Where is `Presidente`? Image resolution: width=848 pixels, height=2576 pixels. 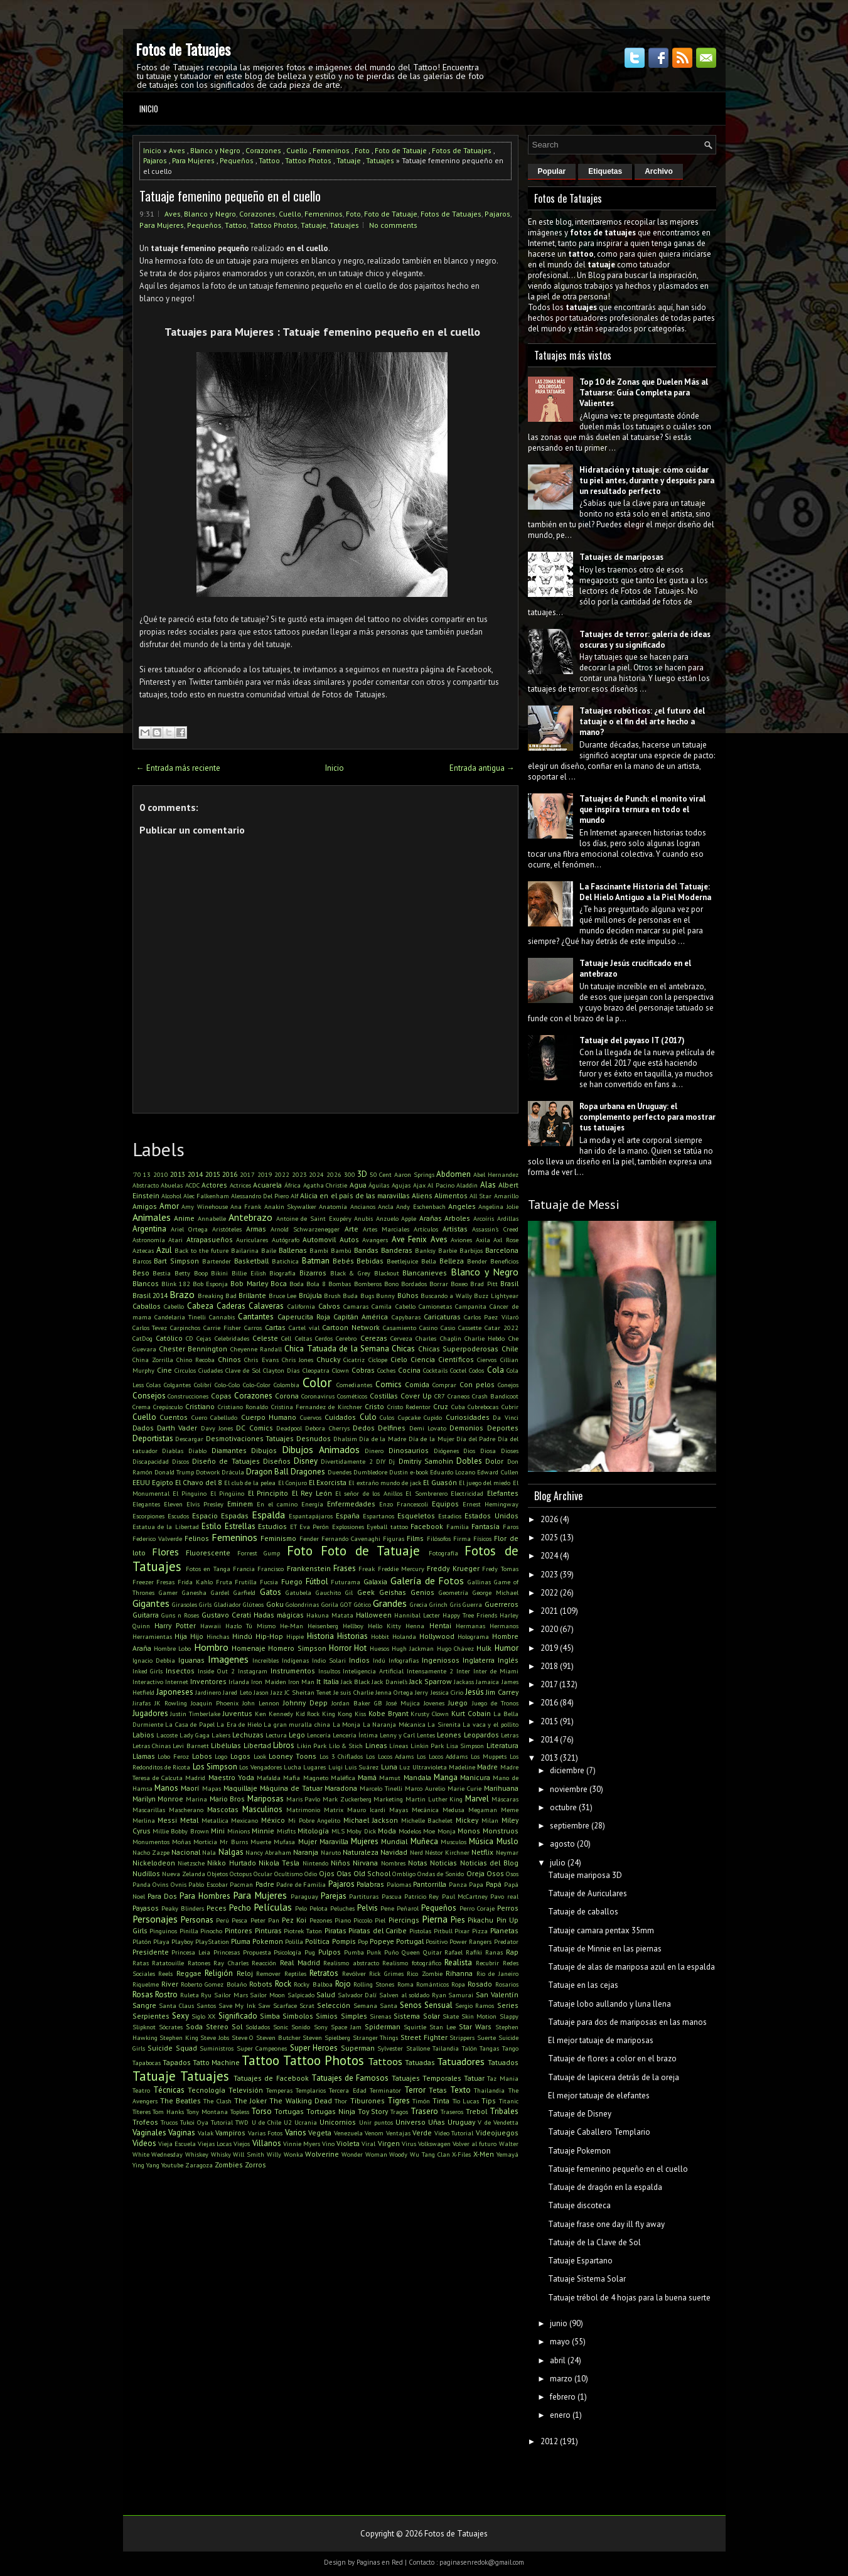 Presidente is located at coordinates (150, 1951).